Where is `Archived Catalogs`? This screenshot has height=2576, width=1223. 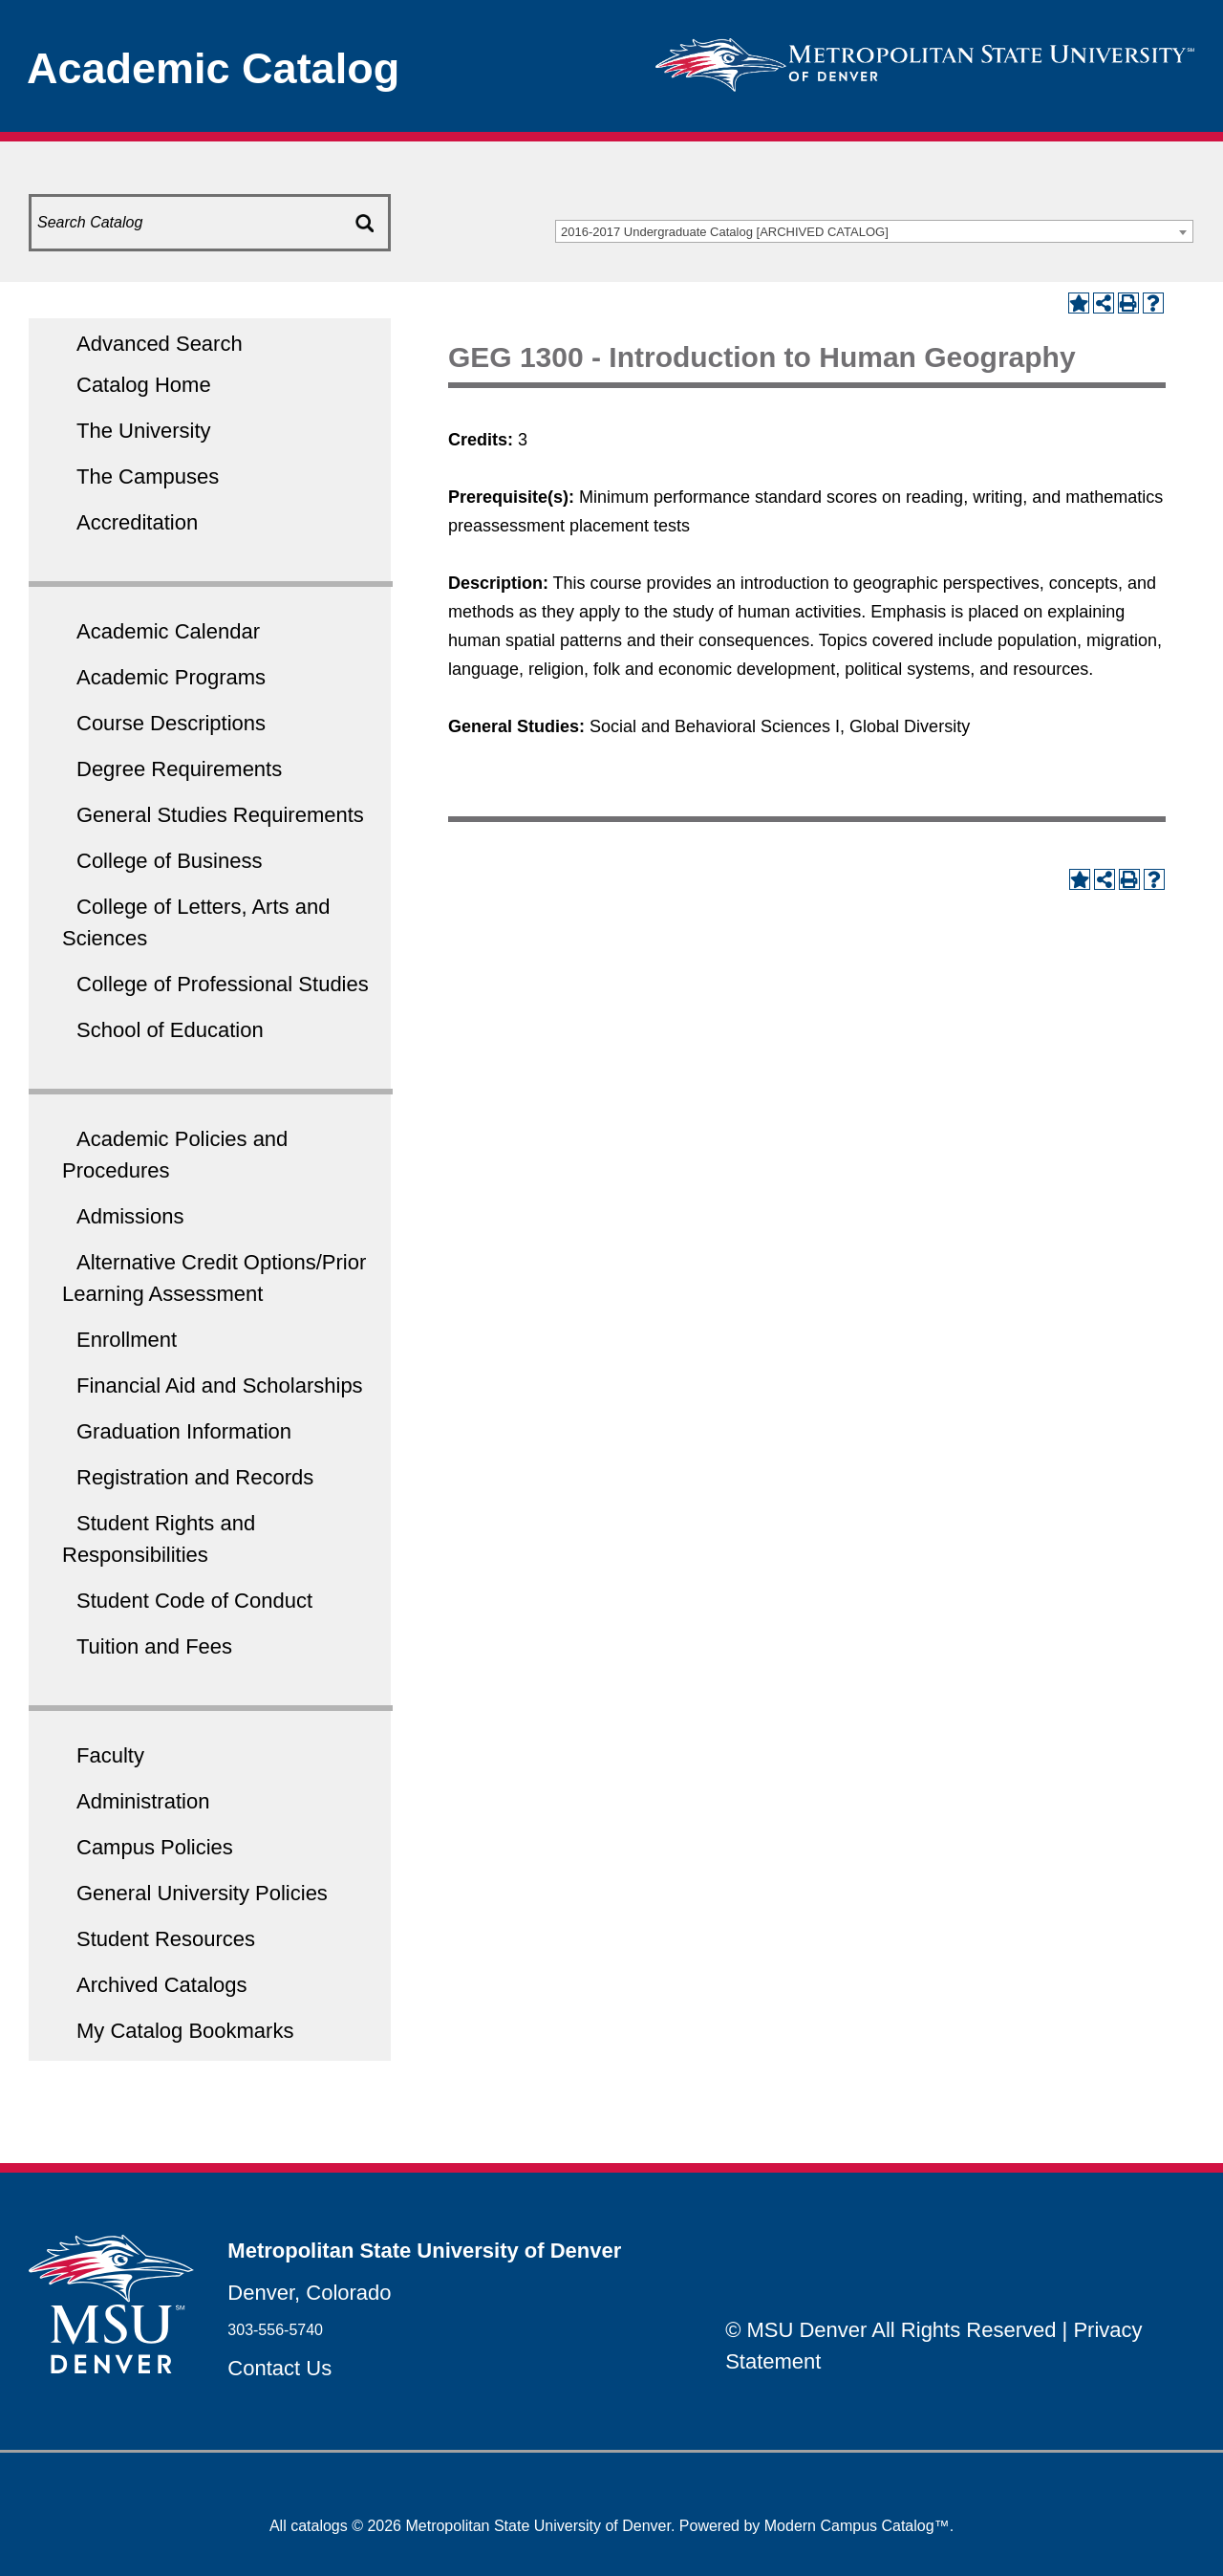
Archived Catalogs is located at coordinates (161, 1985).